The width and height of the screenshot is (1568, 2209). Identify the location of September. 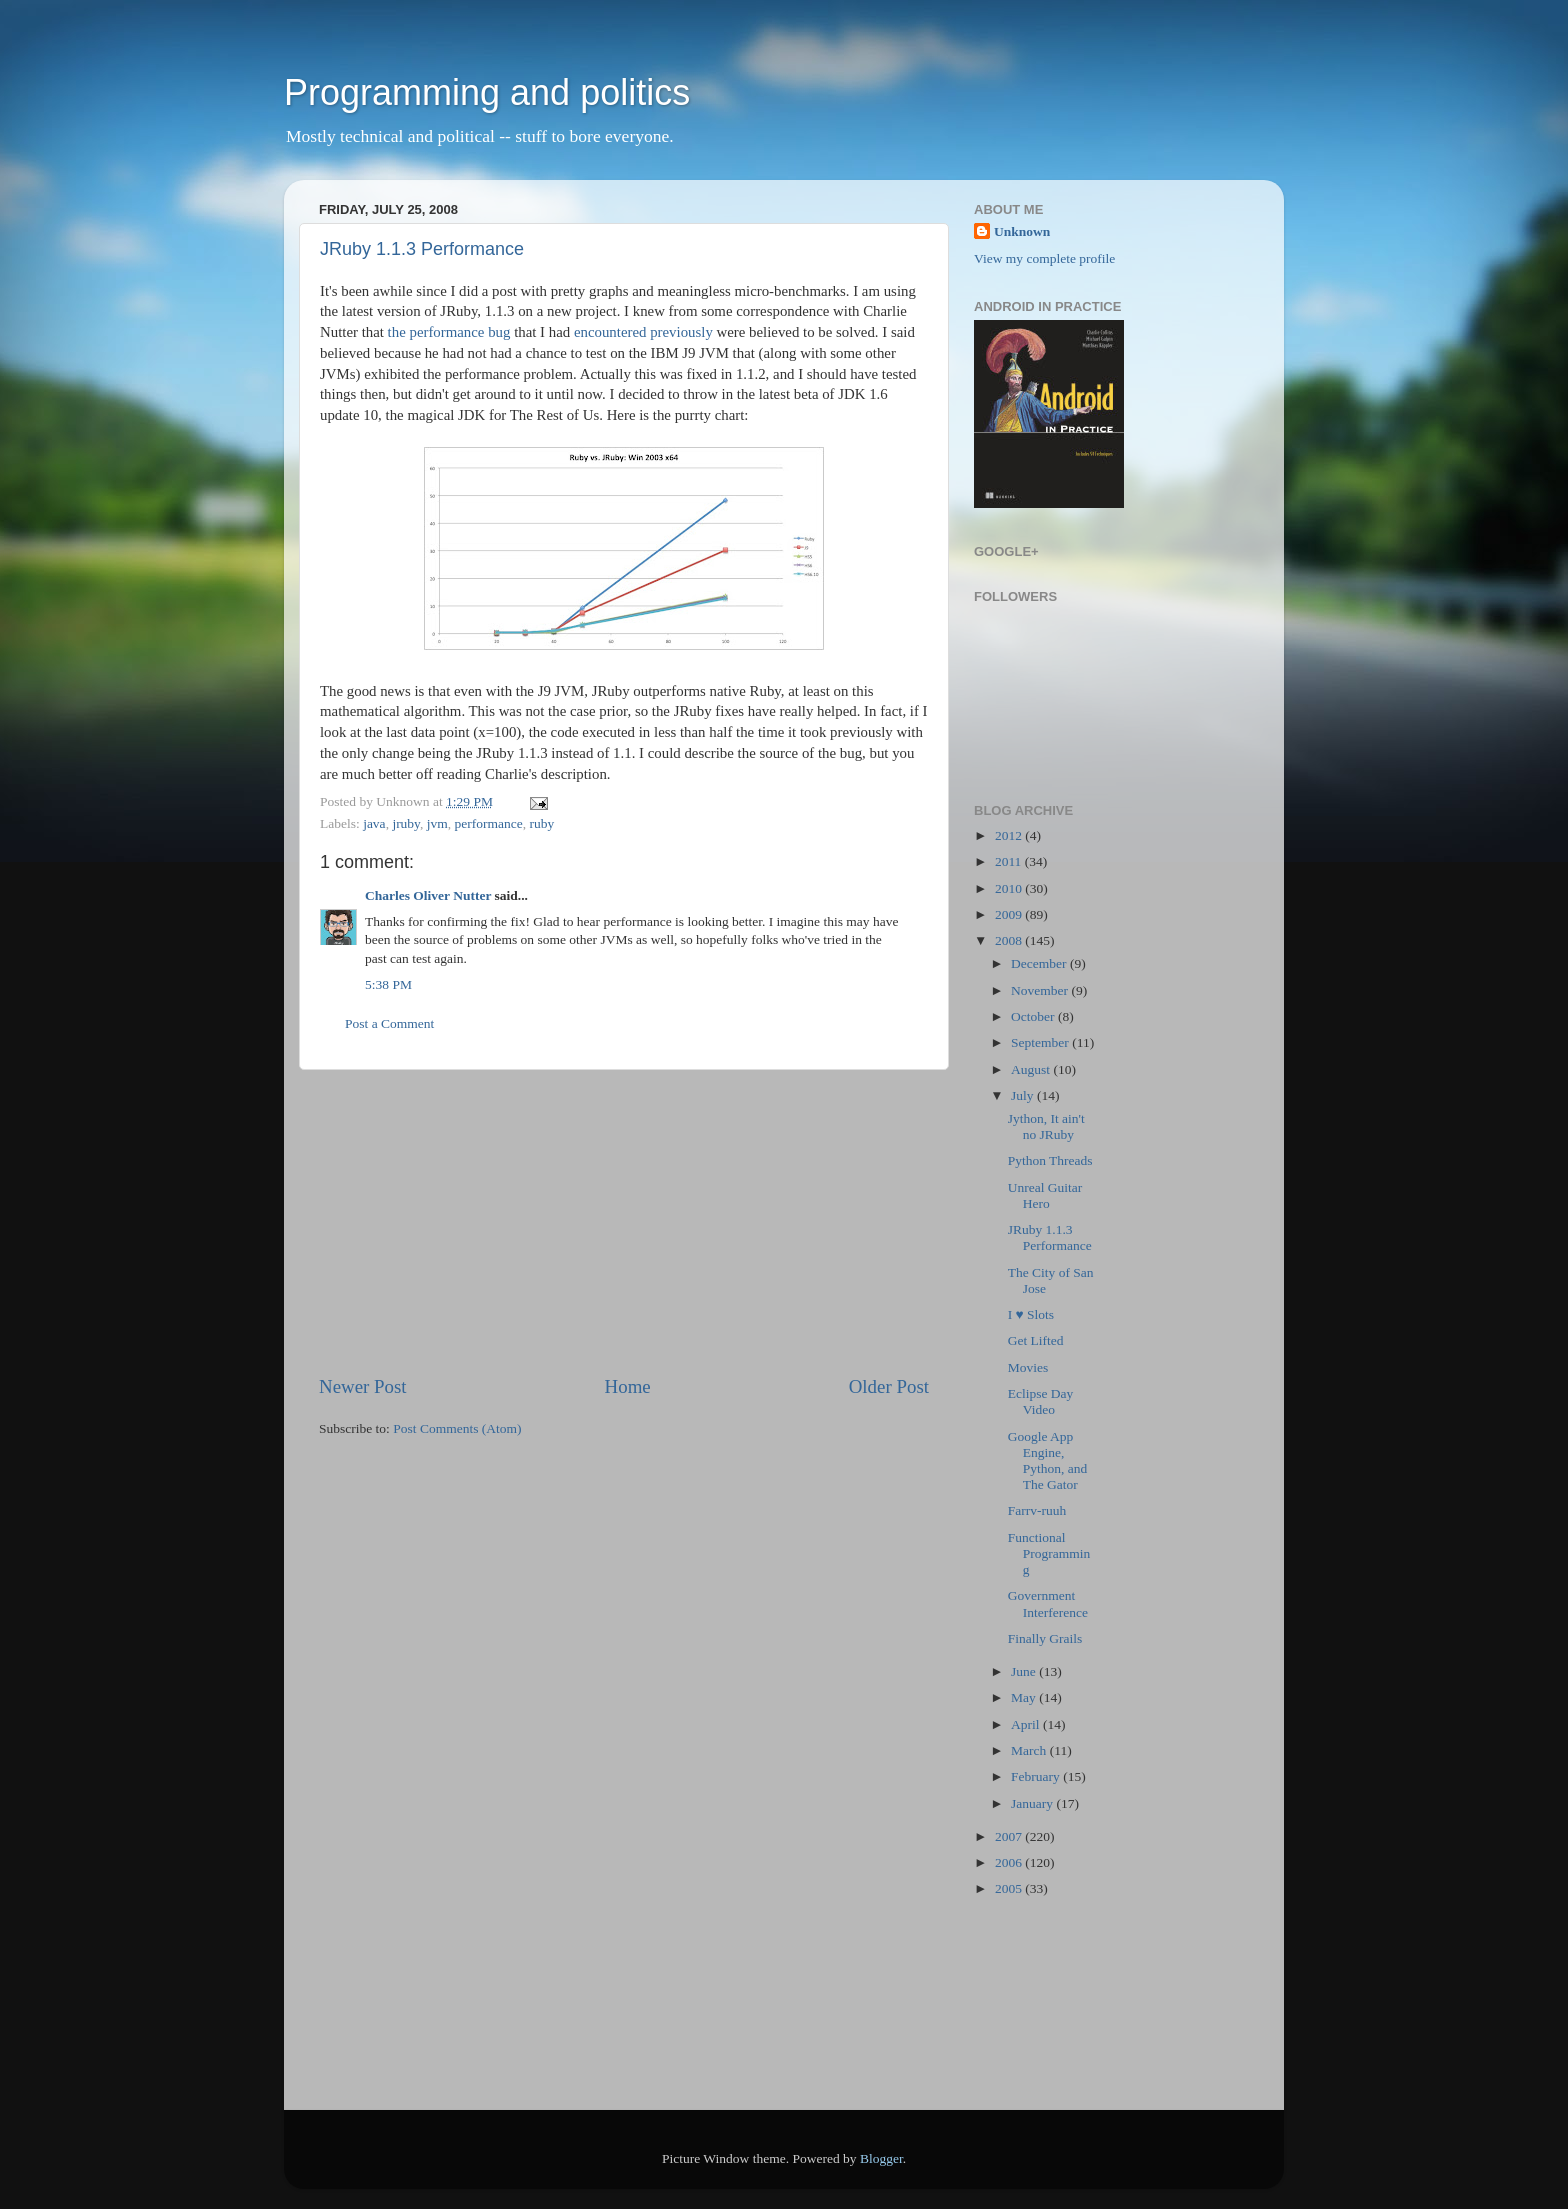
(1041, 1042).